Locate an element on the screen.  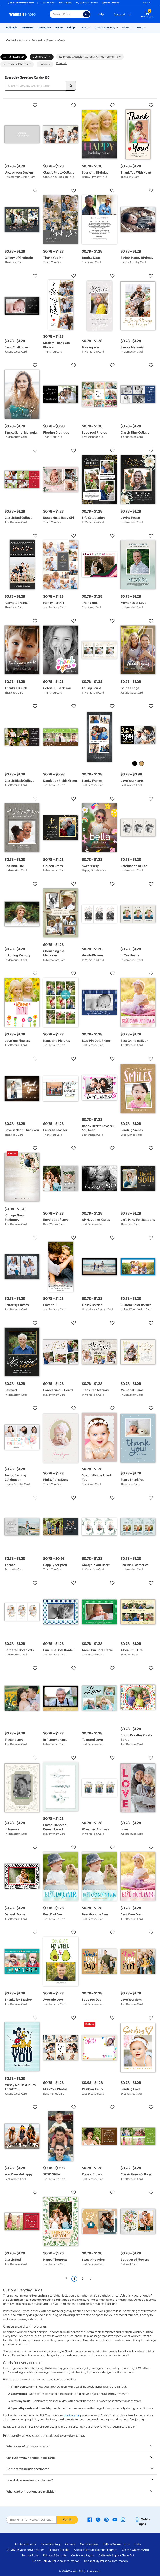
Accessibility [Accessibility - opens in a new window] is located at coordinates (82, 2550).